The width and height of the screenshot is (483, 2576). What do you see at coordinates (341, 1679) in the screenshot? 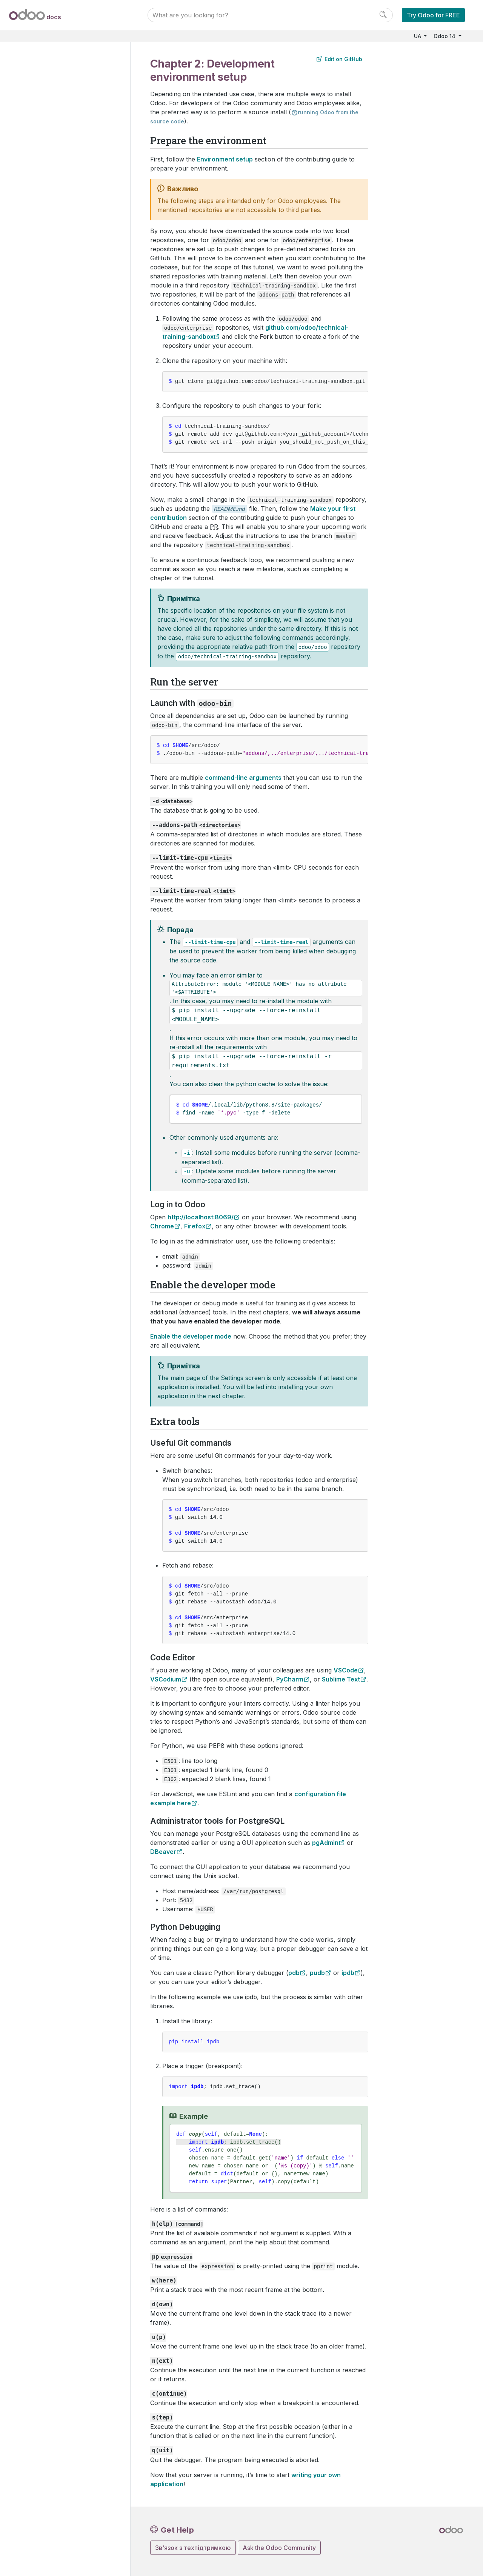
I see `Sublime Text` at bounding box center [341, 1679].